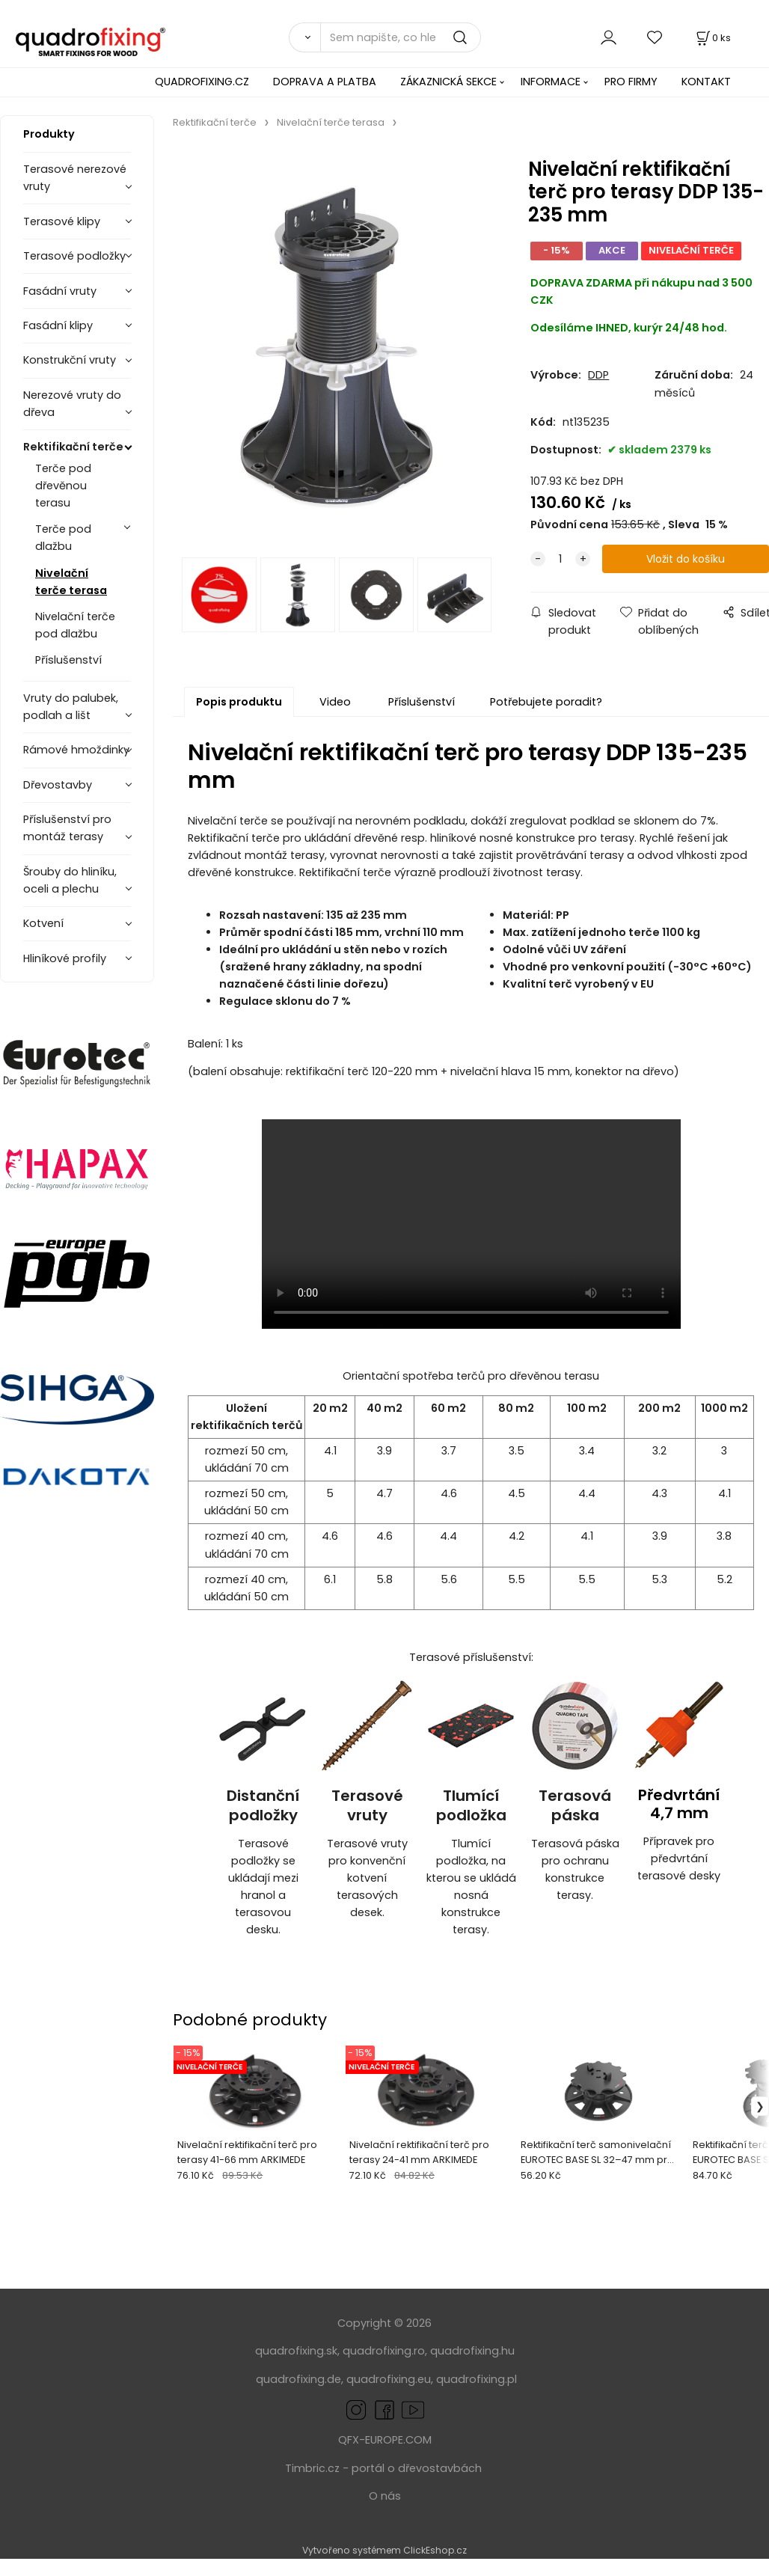 The height and width of the screenshot is (2576, 769). I want to click on quadrofixing.ro, so click(384, 2350).